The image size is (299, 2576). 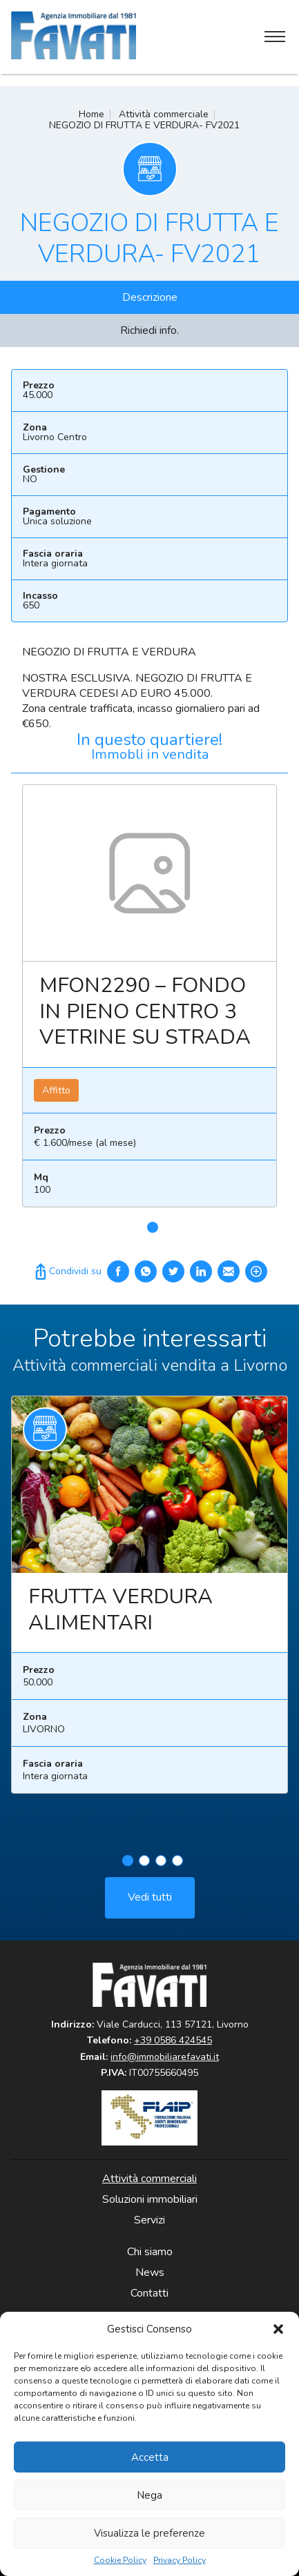 I want to click on Descrizione, so click(x=149, y=297).